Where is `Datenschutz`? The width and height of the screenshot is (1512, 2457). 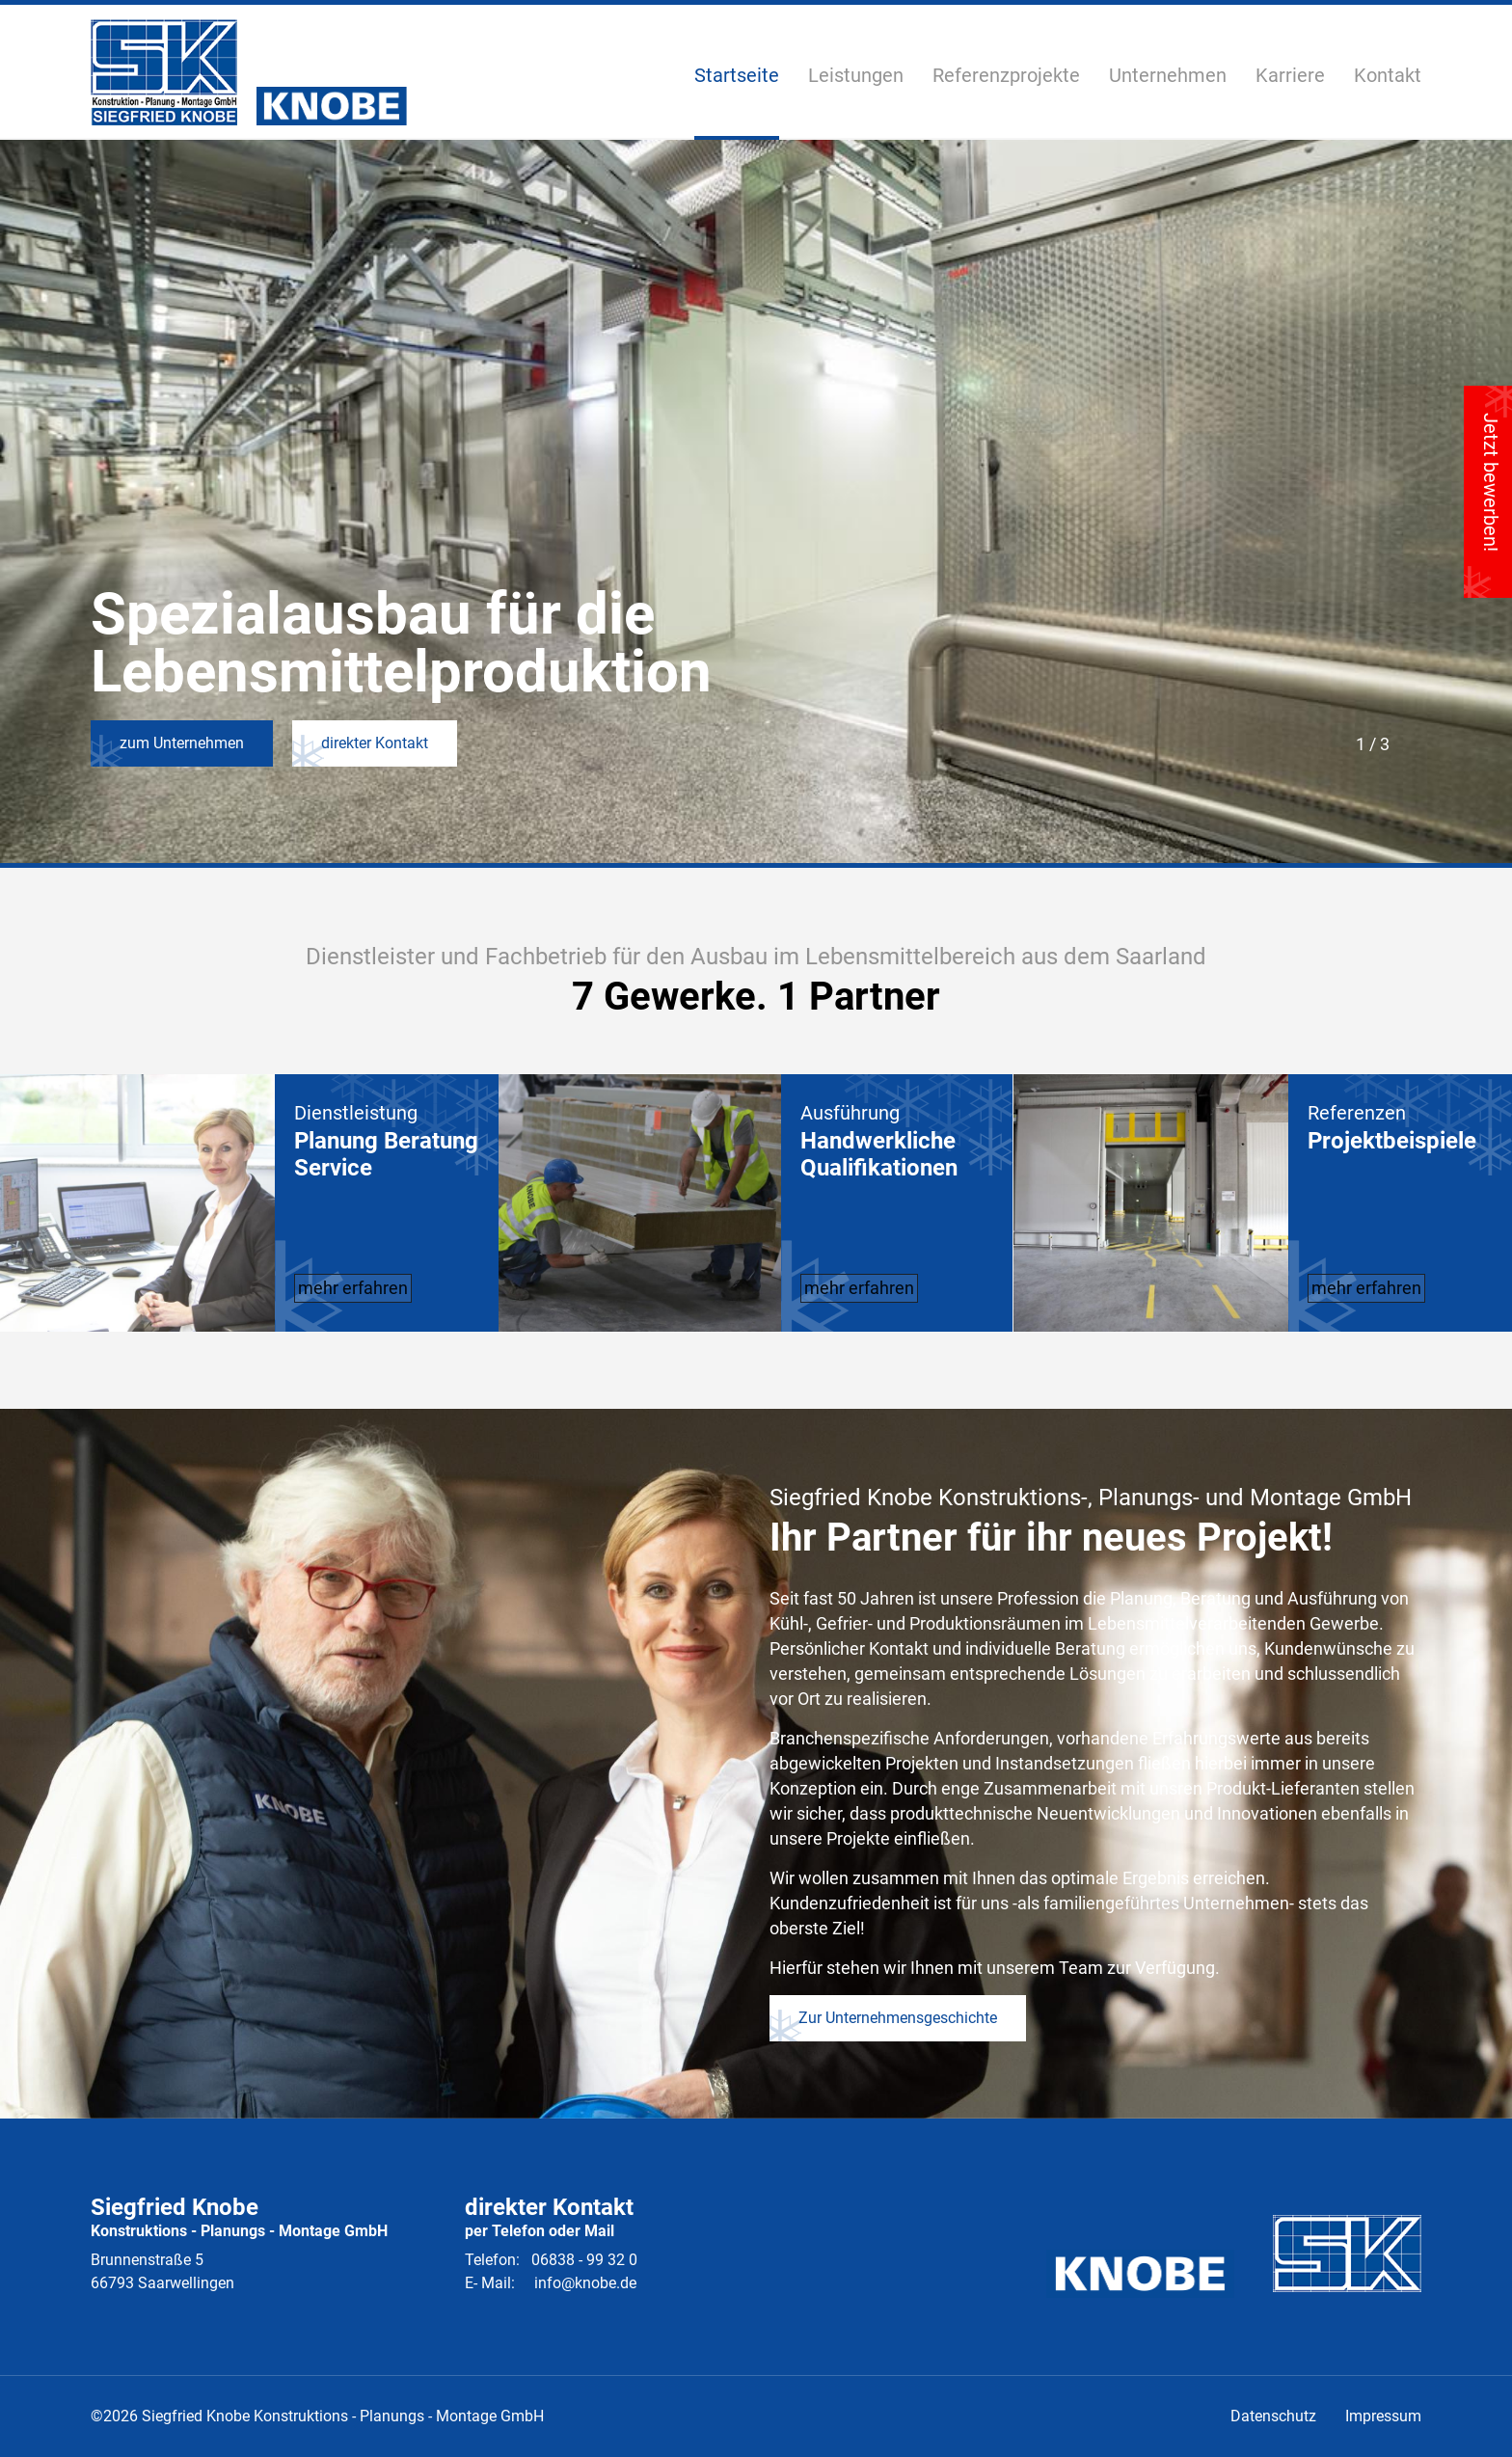 Datenschutz is located at coordinates (1273, 2416).